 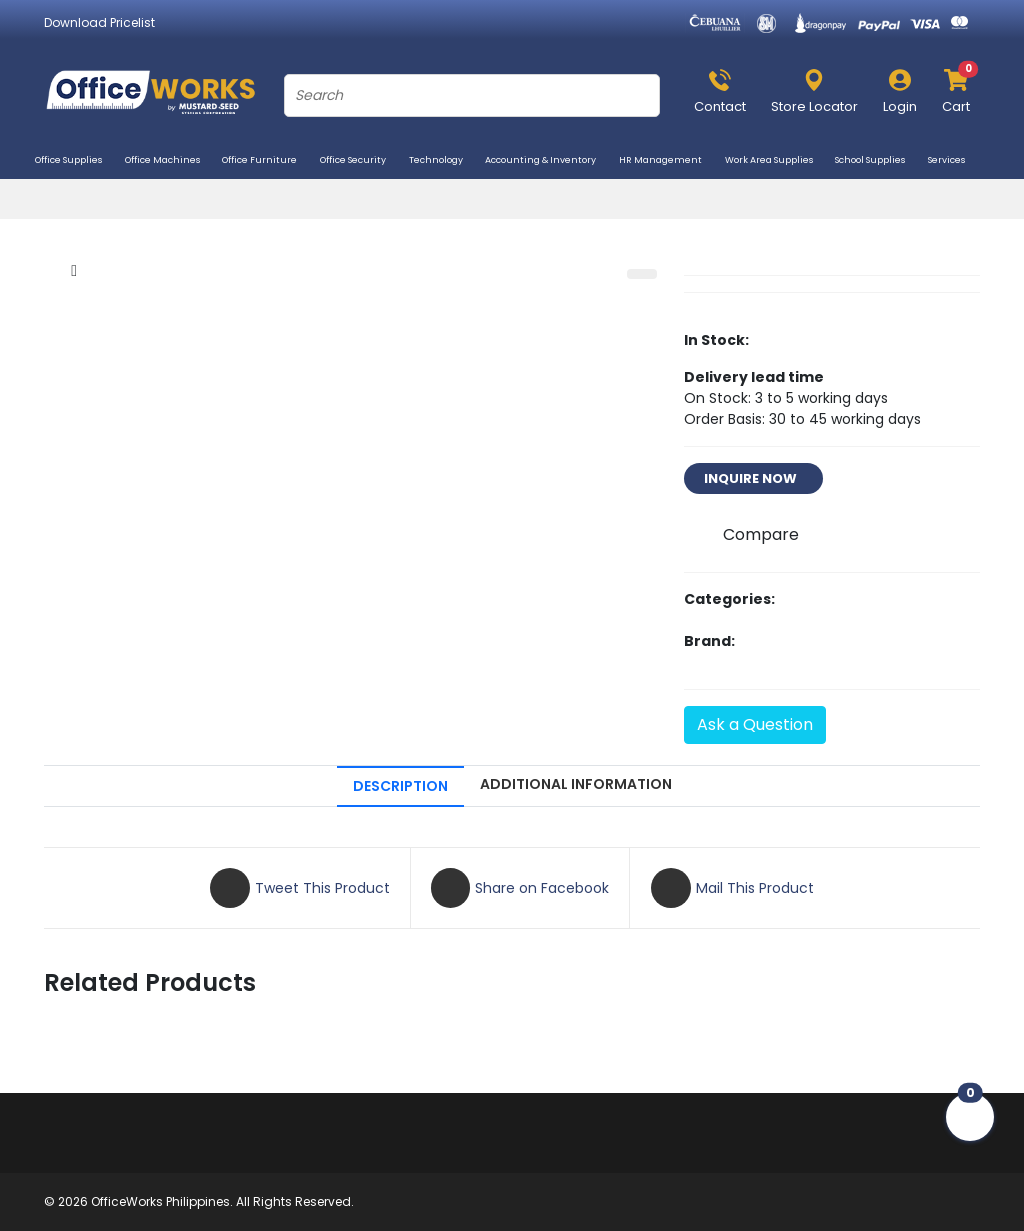 I want to click on Office Machines, so click(x=170, y=162).